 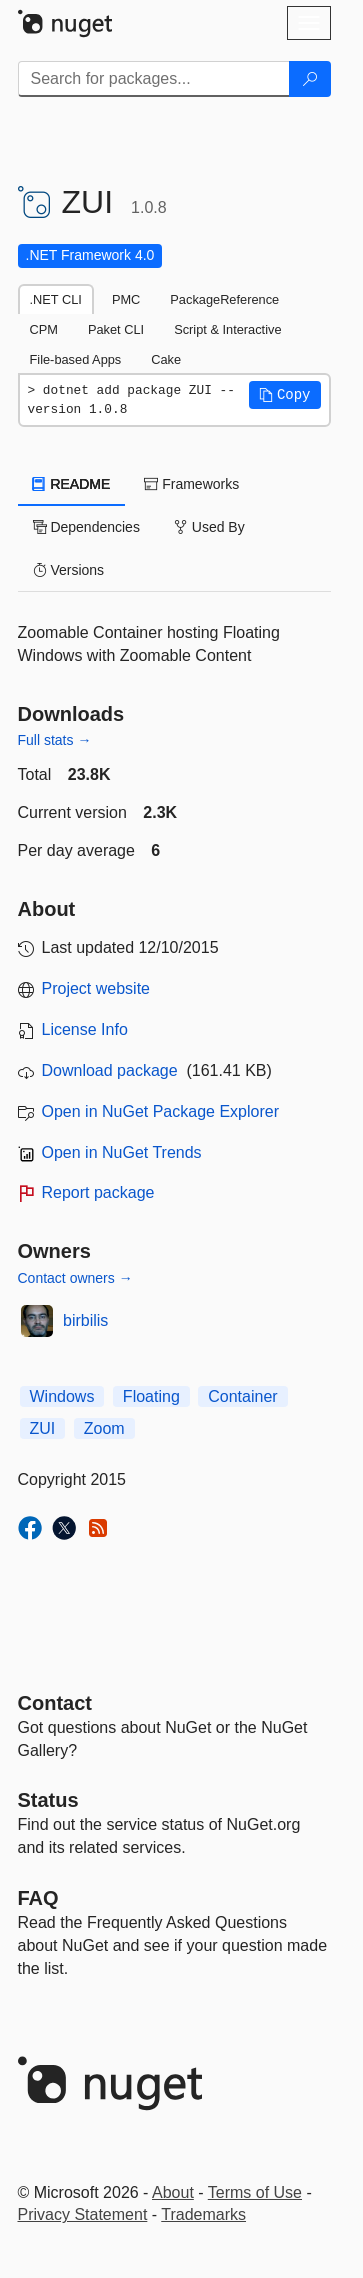 I want to click on PackageReference [tab], so click(x=224, y=299).